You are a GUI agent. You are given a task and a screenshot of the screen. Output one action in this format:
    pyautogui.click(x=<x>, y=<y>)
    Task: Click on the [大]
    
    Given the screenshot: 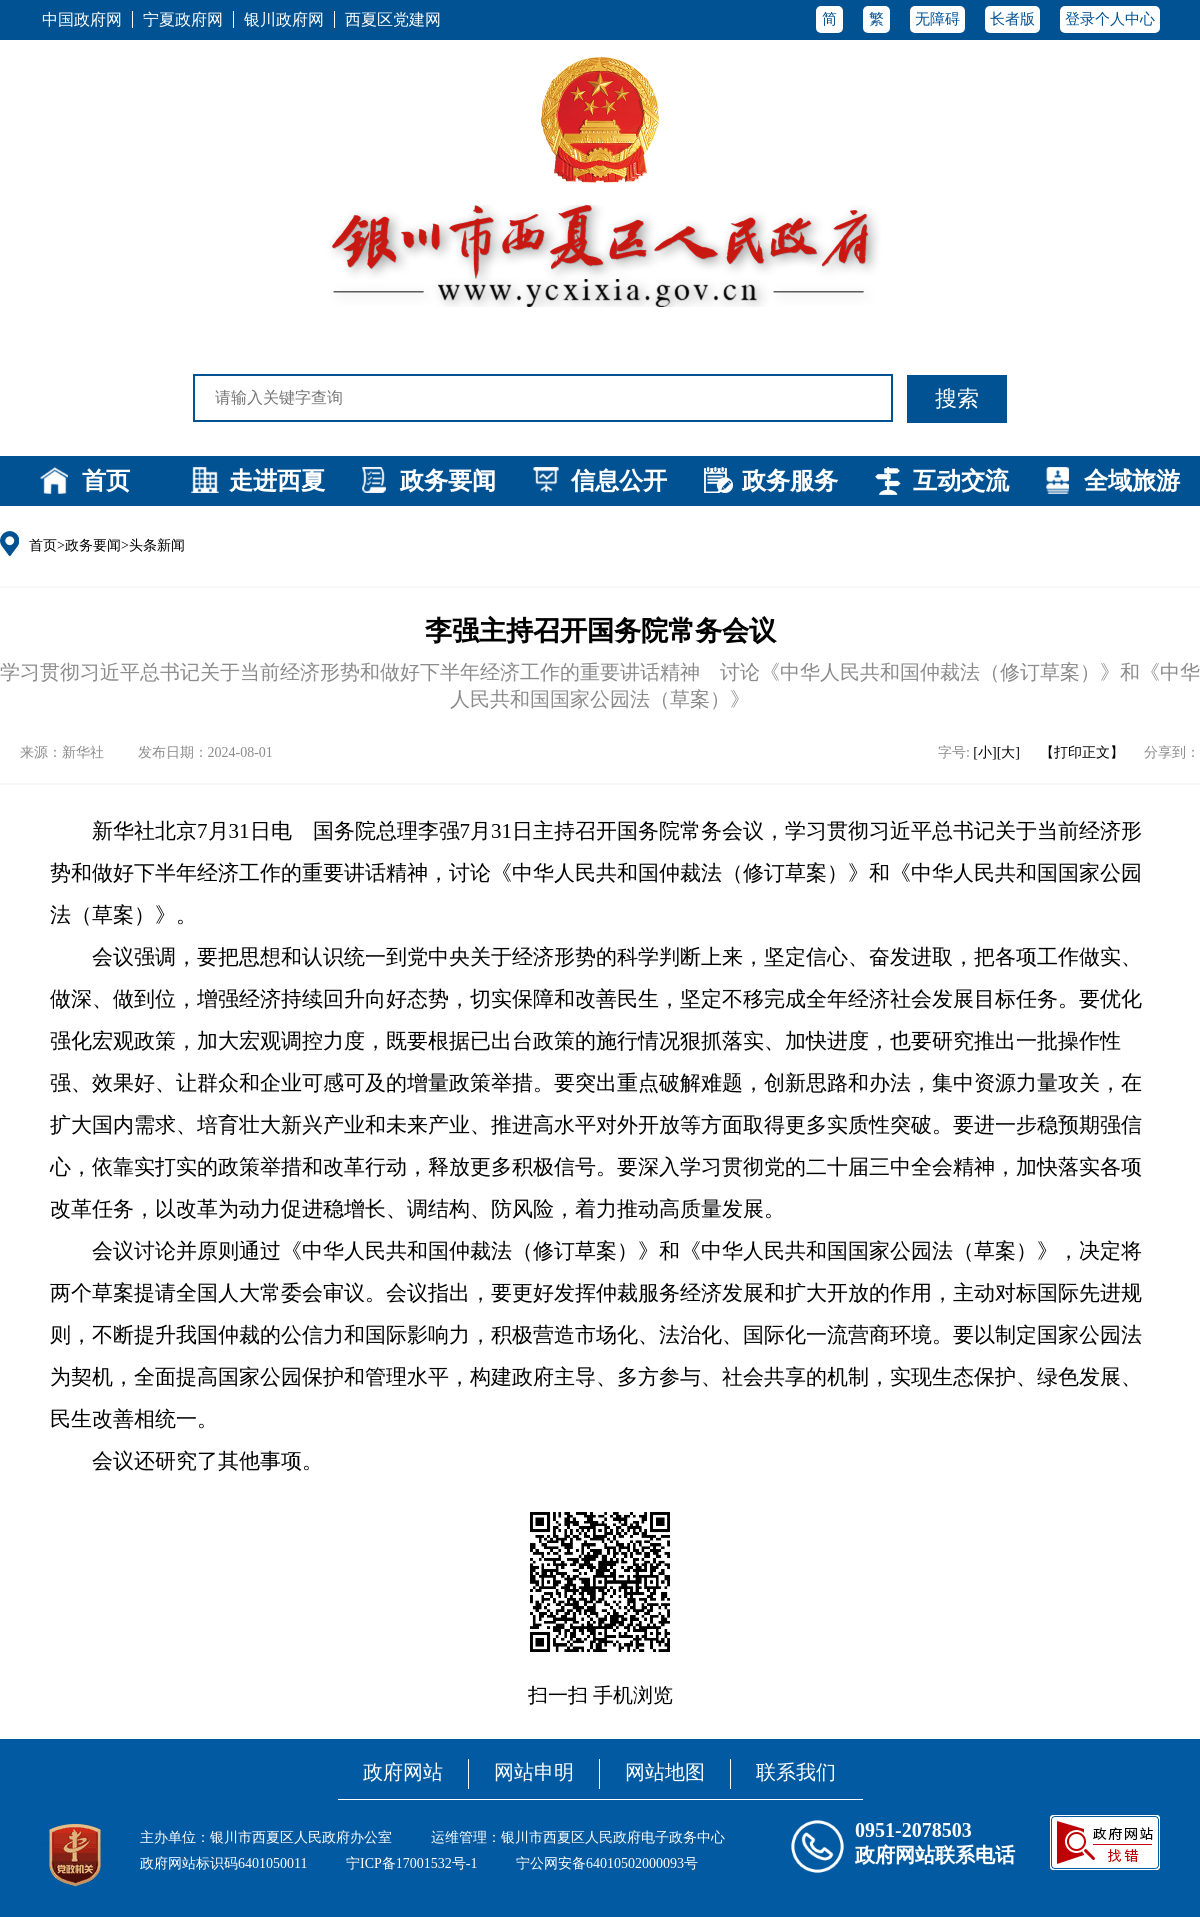 What is the action you would take?
    pyautogui.click(x=1008, y=752)
    